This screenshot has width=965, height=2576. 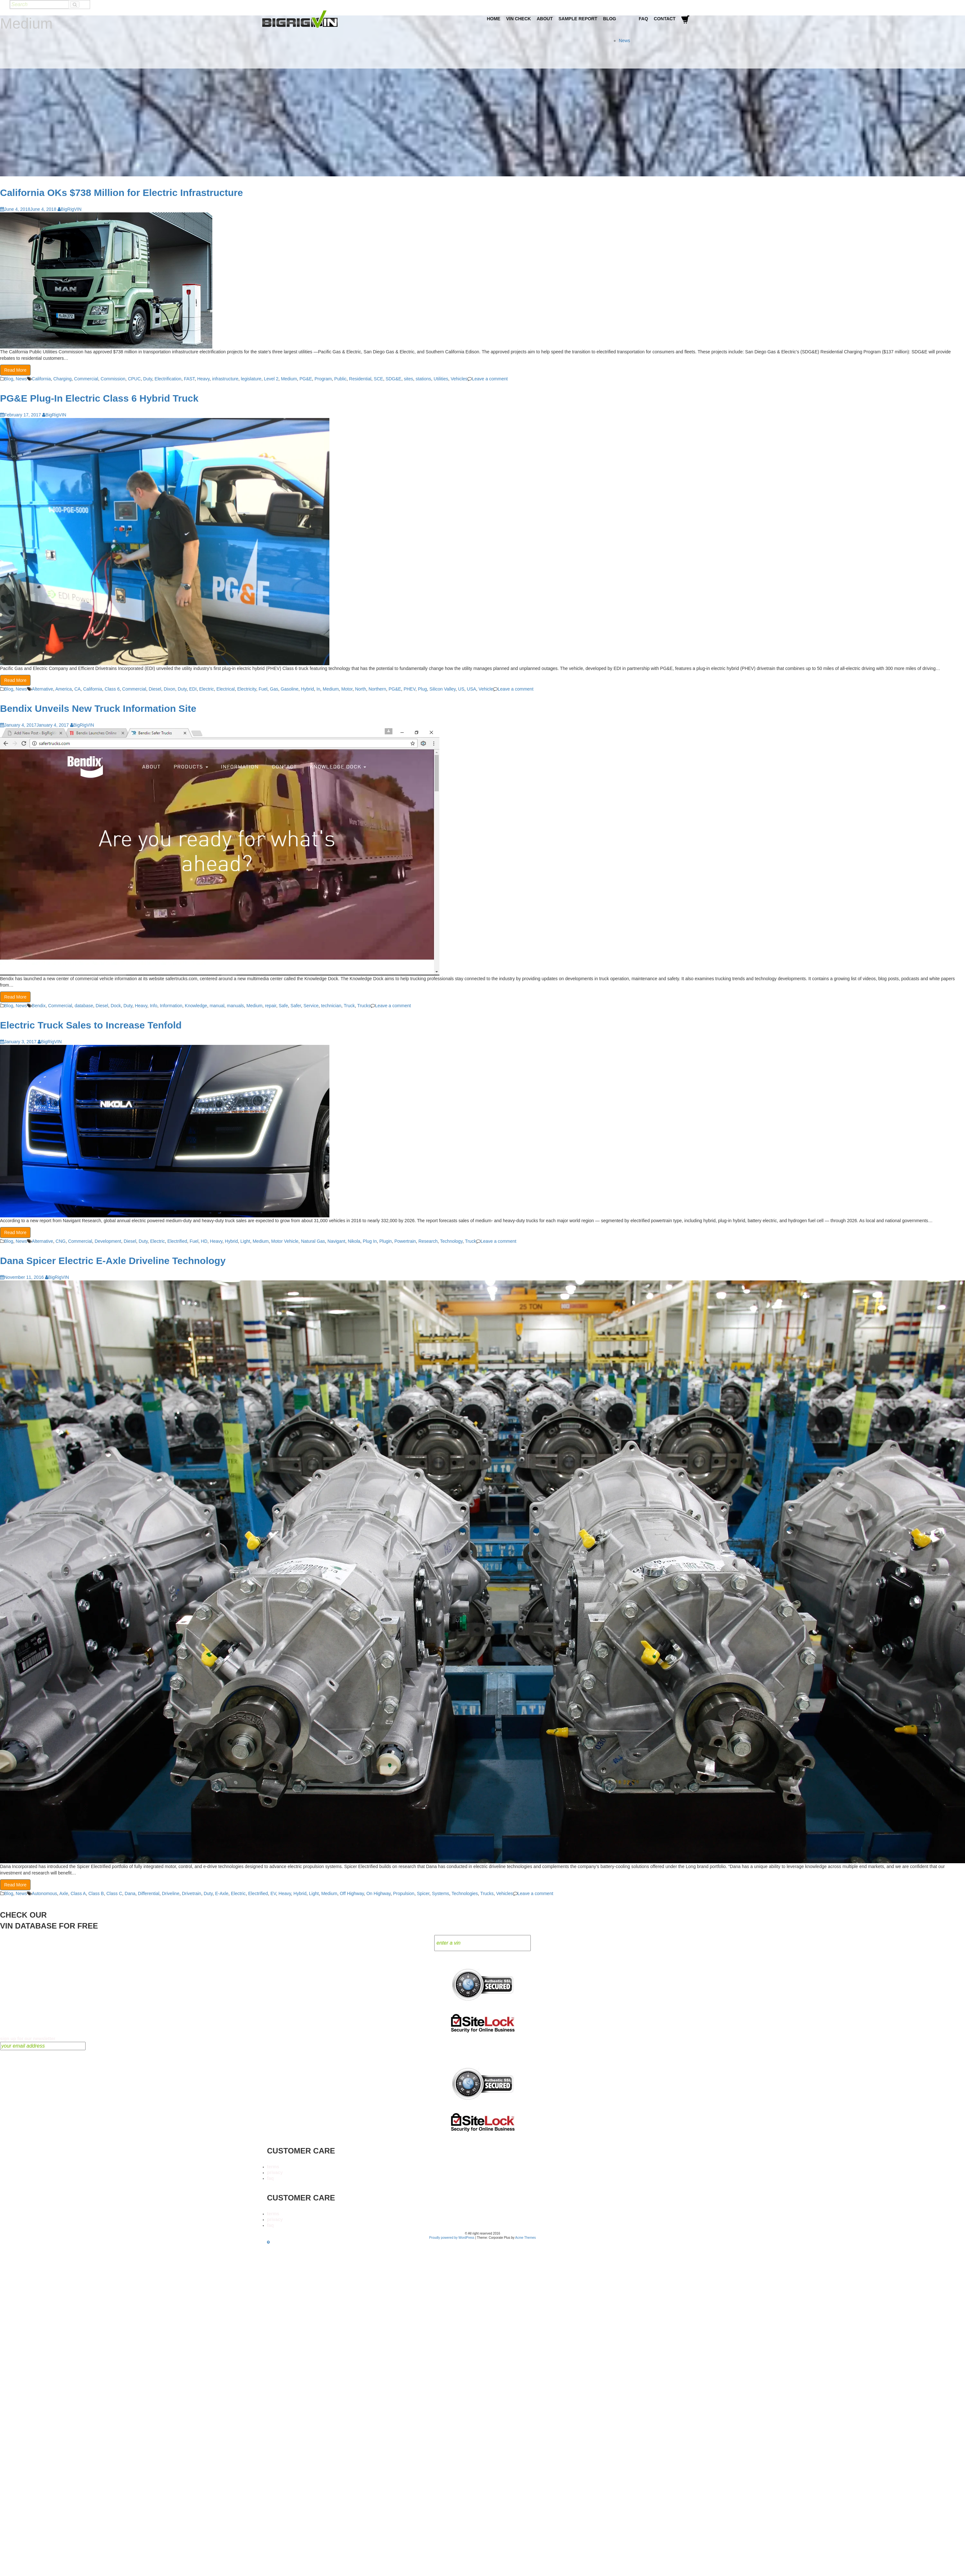 I want to click on Technologies, so click(x=465, y=1893).